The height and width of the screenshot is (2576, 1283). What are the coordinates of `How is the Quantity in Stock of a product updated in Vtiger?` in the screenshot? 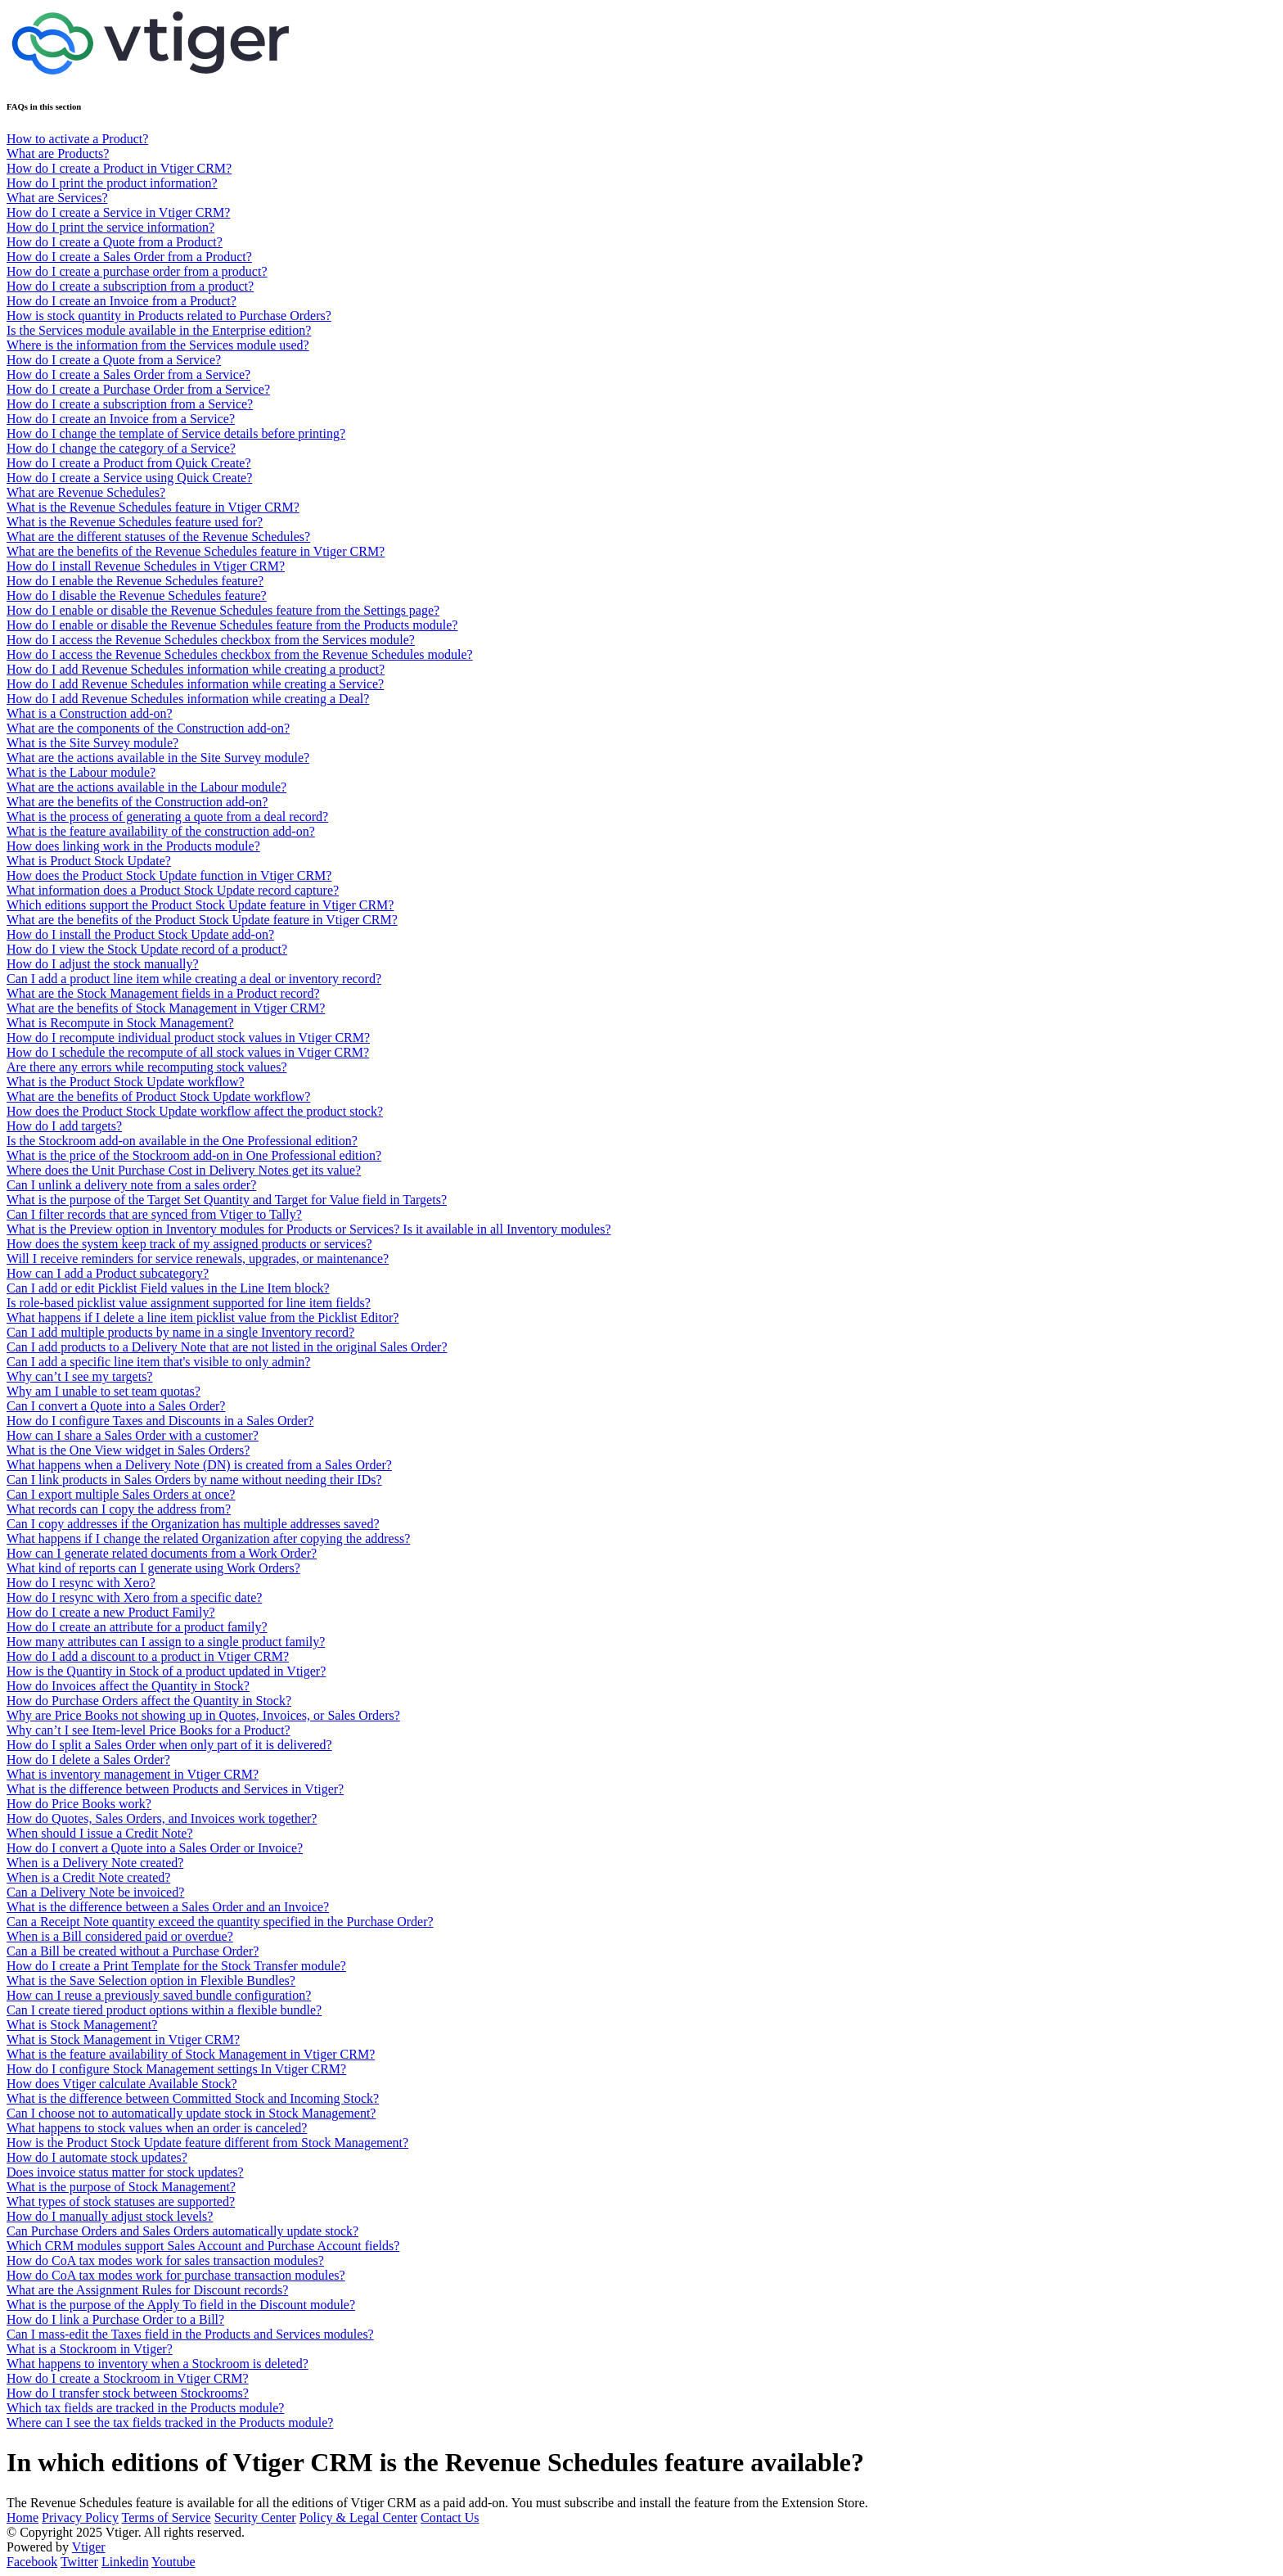 It's located at (166, 1671).